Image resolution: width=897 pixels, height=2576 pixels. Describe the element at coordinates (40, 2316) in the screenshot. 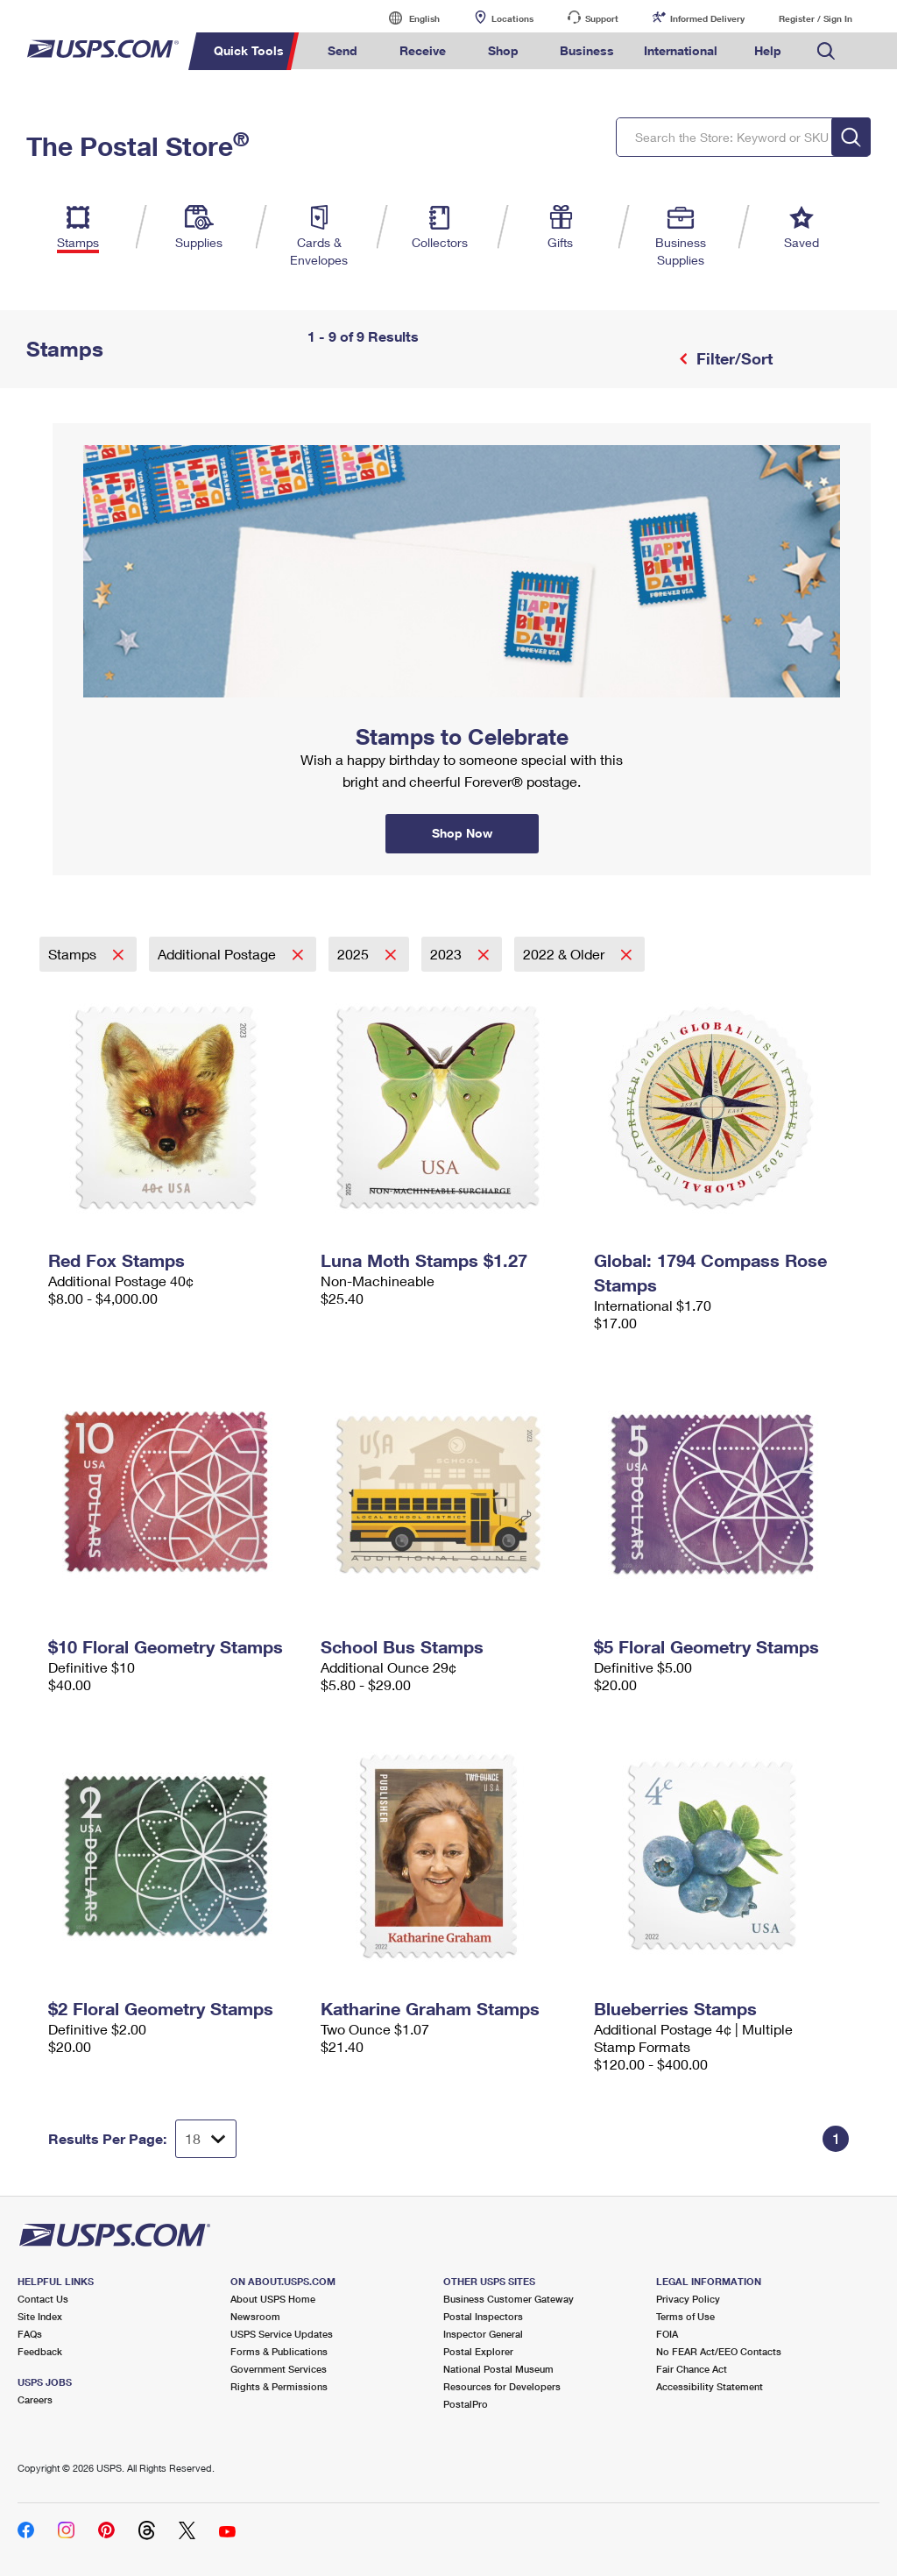

I see `Site Index` at that location.